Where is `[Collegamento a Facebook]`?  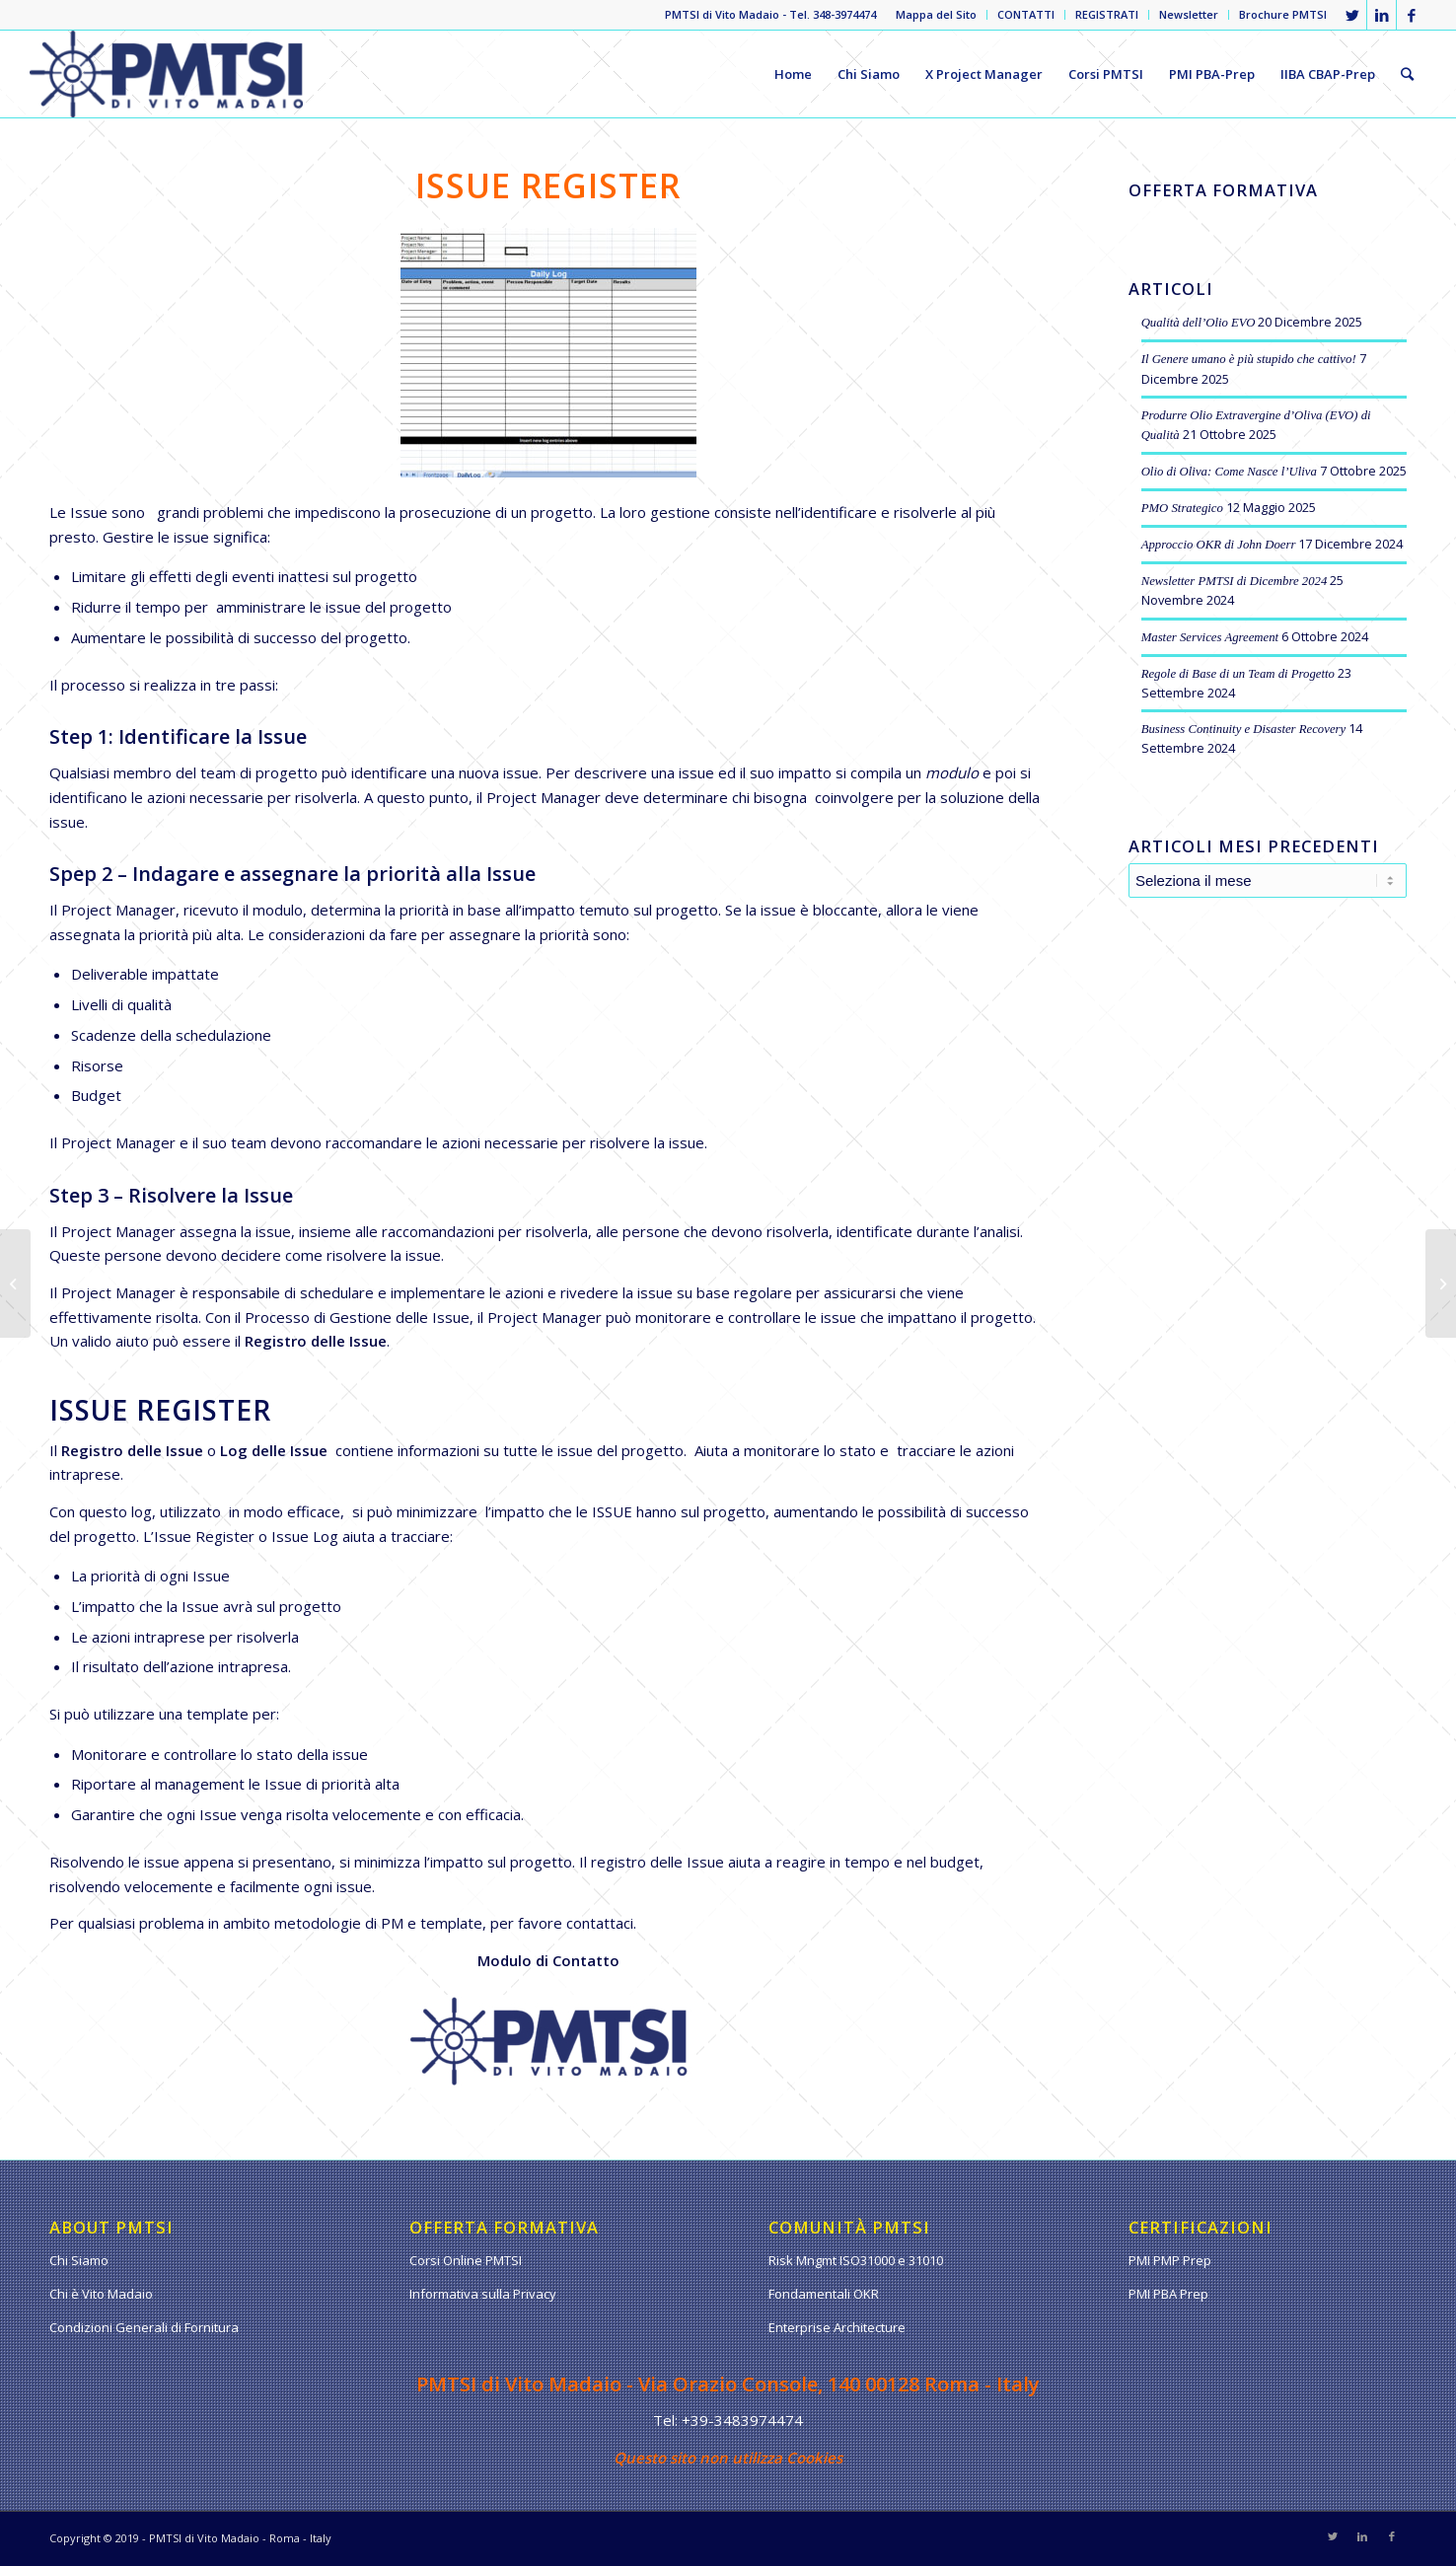
[Collegamento a Facebook] is located at coordinates (1411, 15).